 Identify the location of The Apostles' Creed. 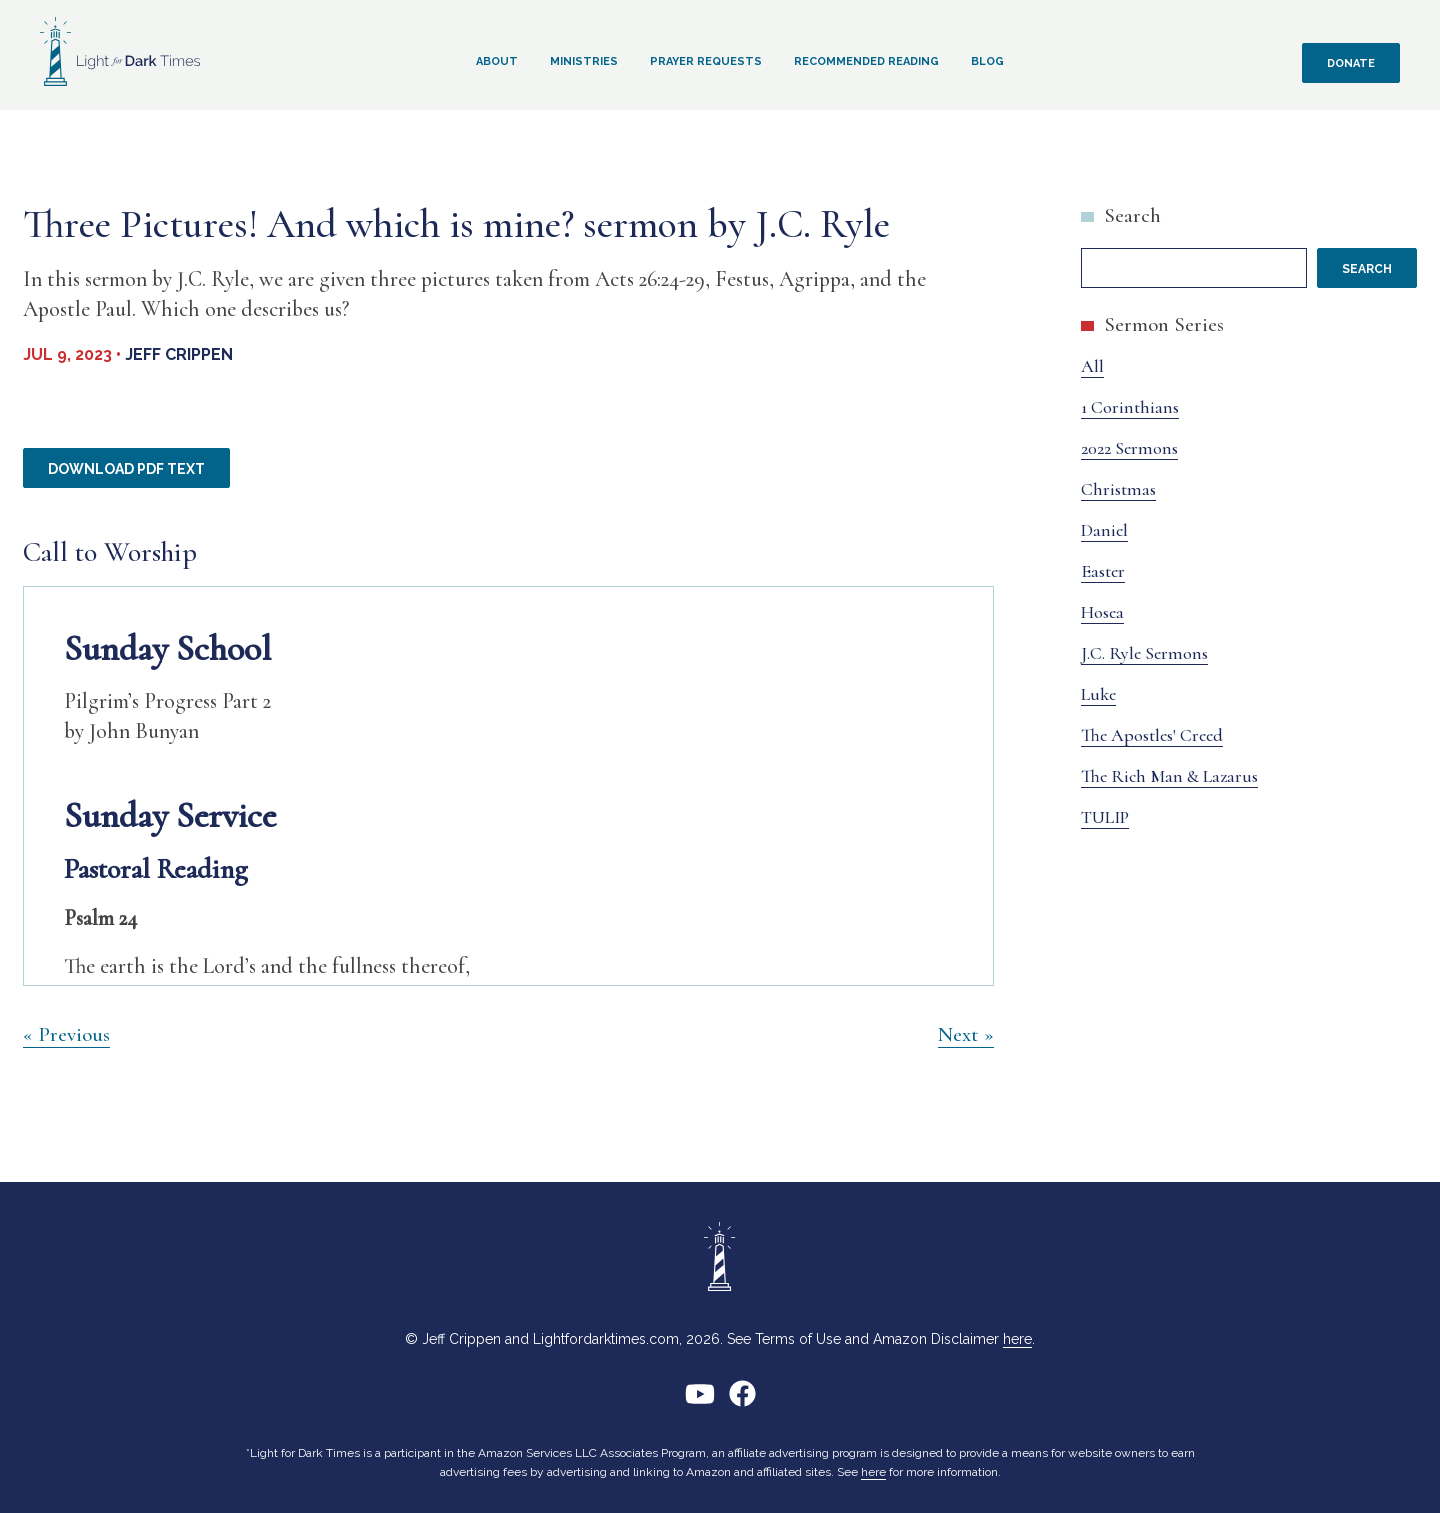
(1152, 735).